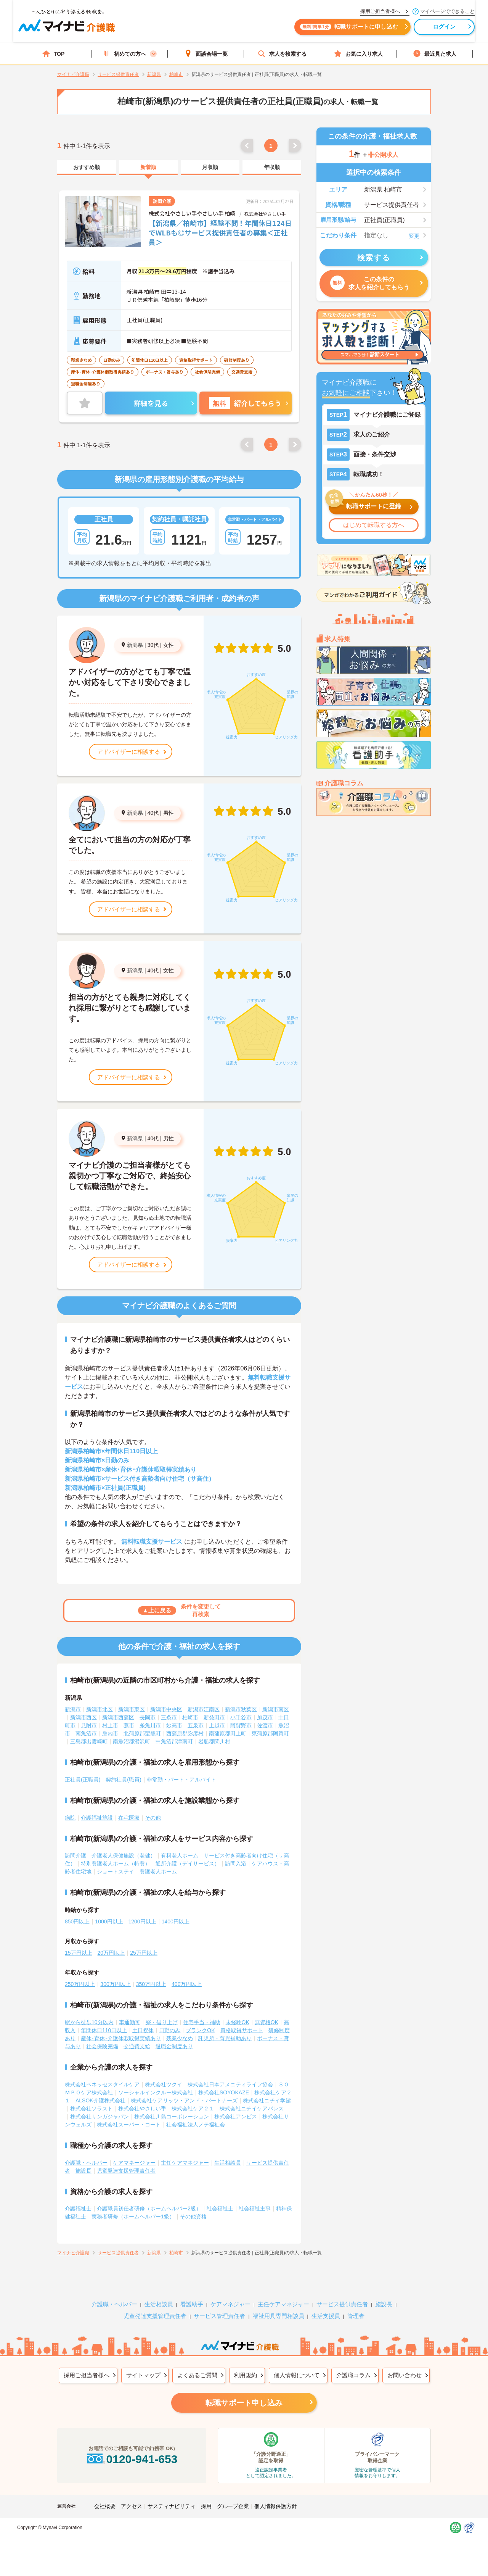 The image size is (488, 2576). What do you see at coordinates (220, 2208) in the screenshot?
I see `社会福祉士` at bounding box center [220, 2208].